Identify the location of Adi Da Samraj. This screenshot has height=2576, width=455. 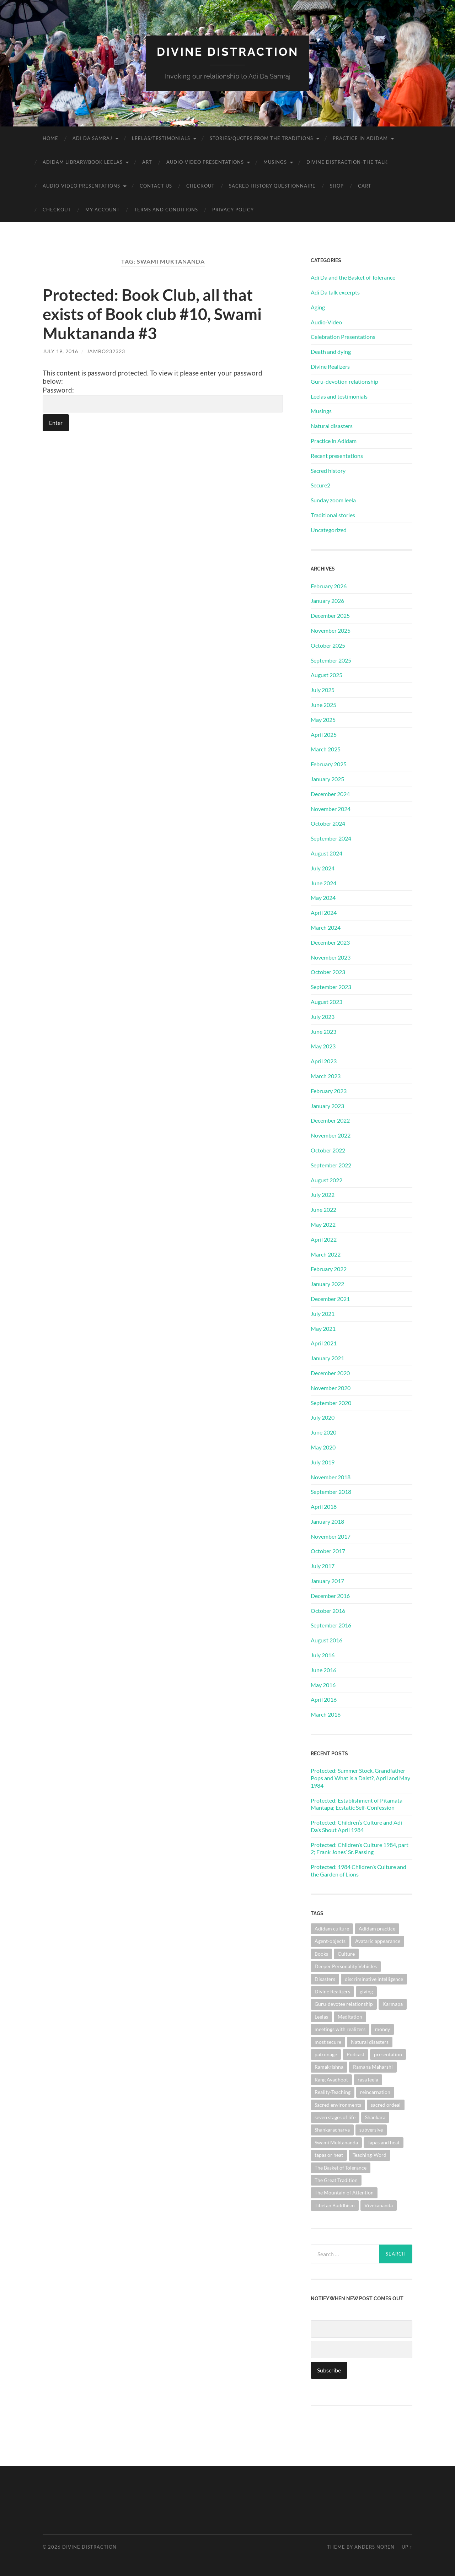
(92, 138).